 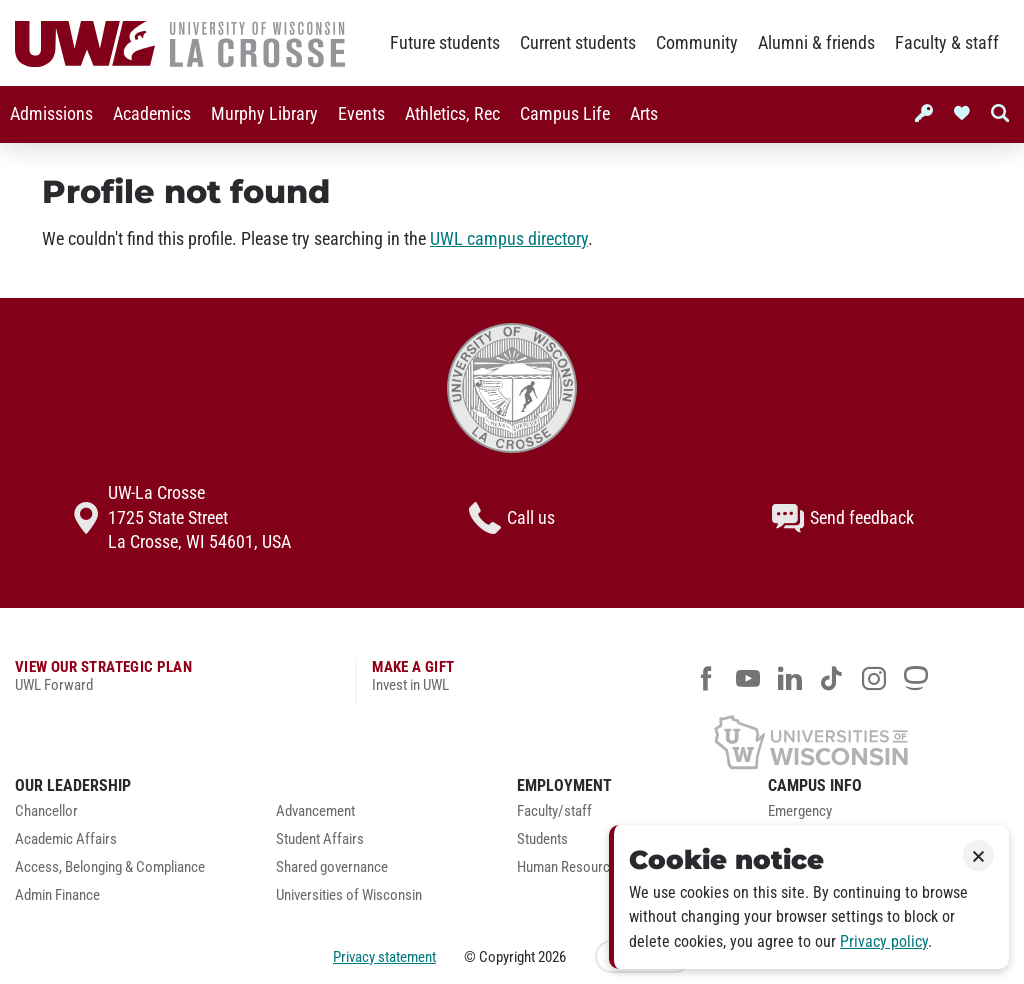 I want to click on Shared governance, so click(x=332, y=867).